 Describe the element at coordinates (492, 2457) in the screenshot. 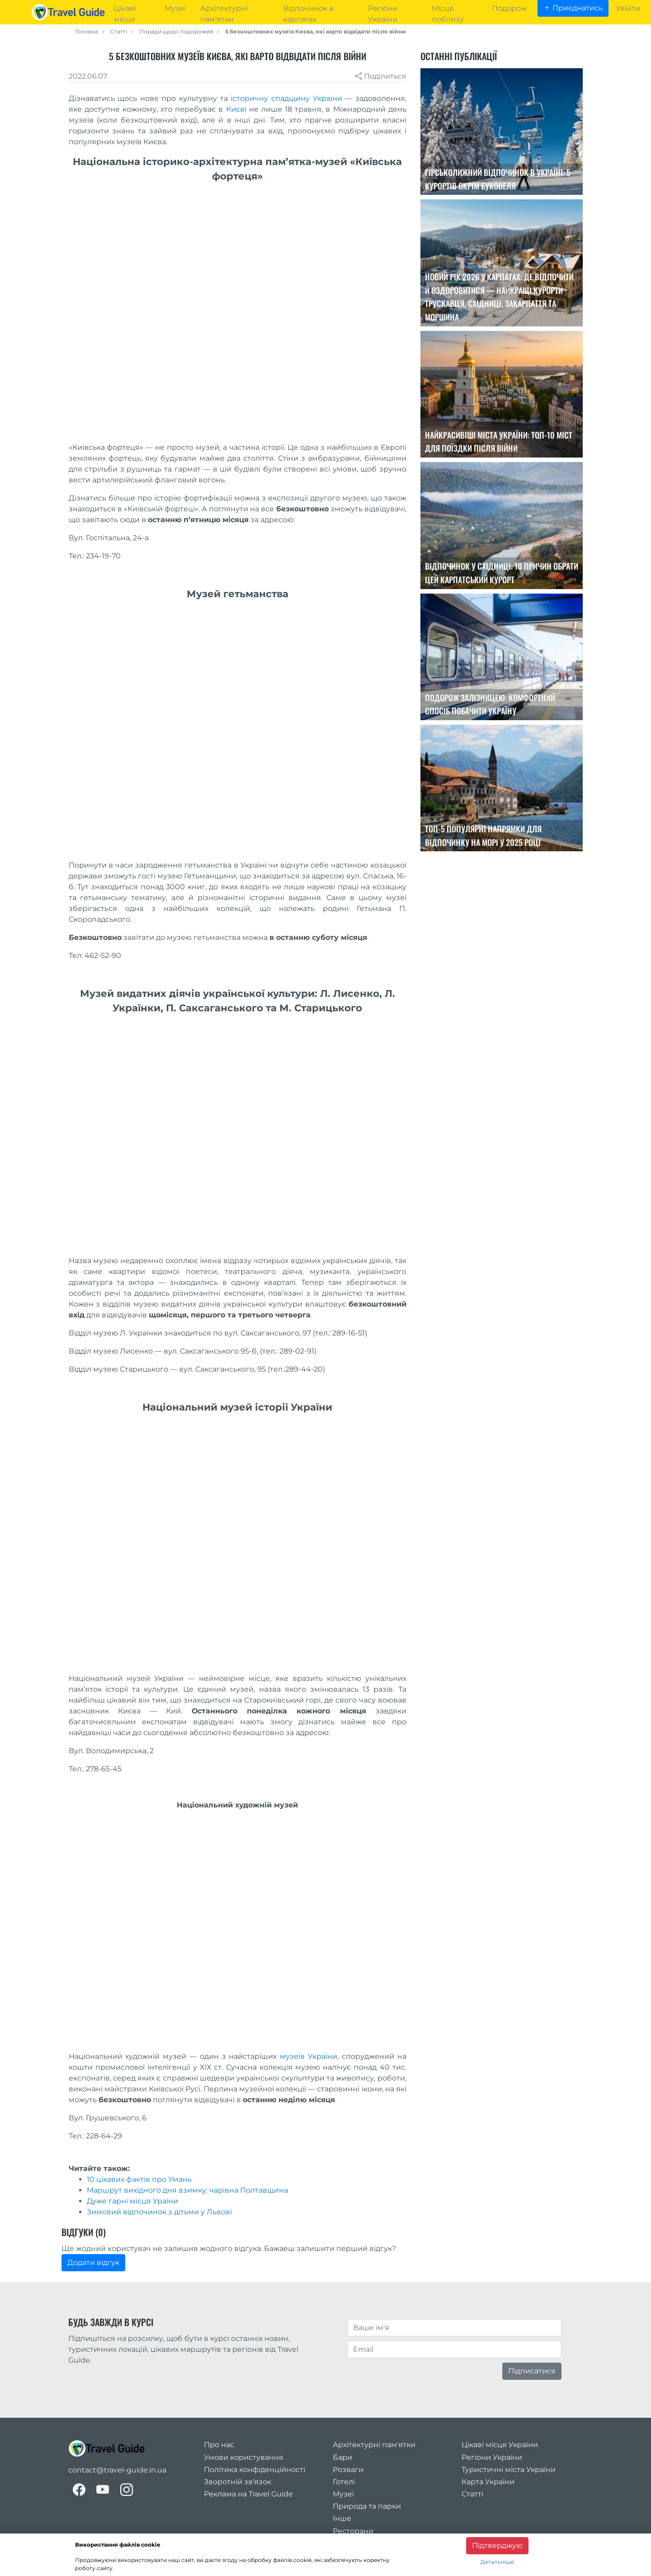

I see `Регіони України` at that location.